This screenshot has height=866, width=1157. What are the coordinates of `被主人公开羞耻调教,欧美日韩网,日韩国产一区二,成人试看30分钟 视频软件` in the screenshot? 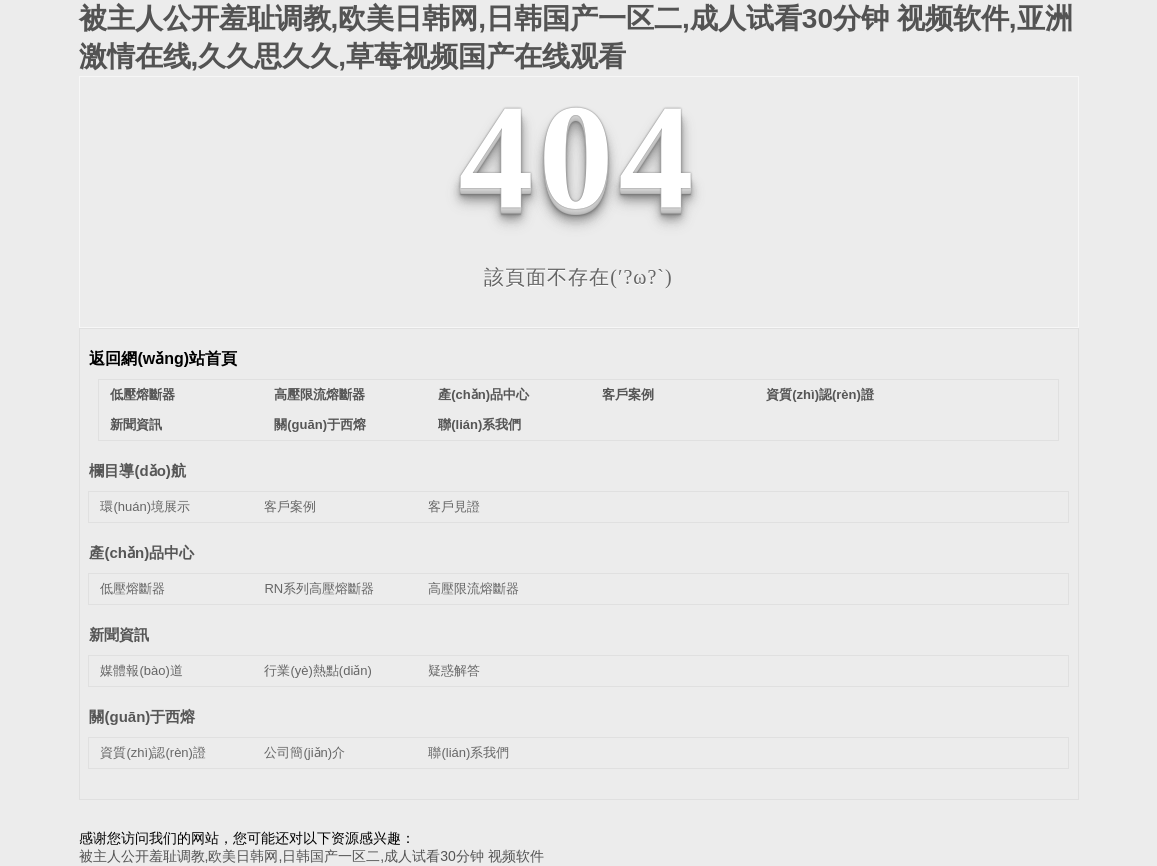 It's located at (311, 856).